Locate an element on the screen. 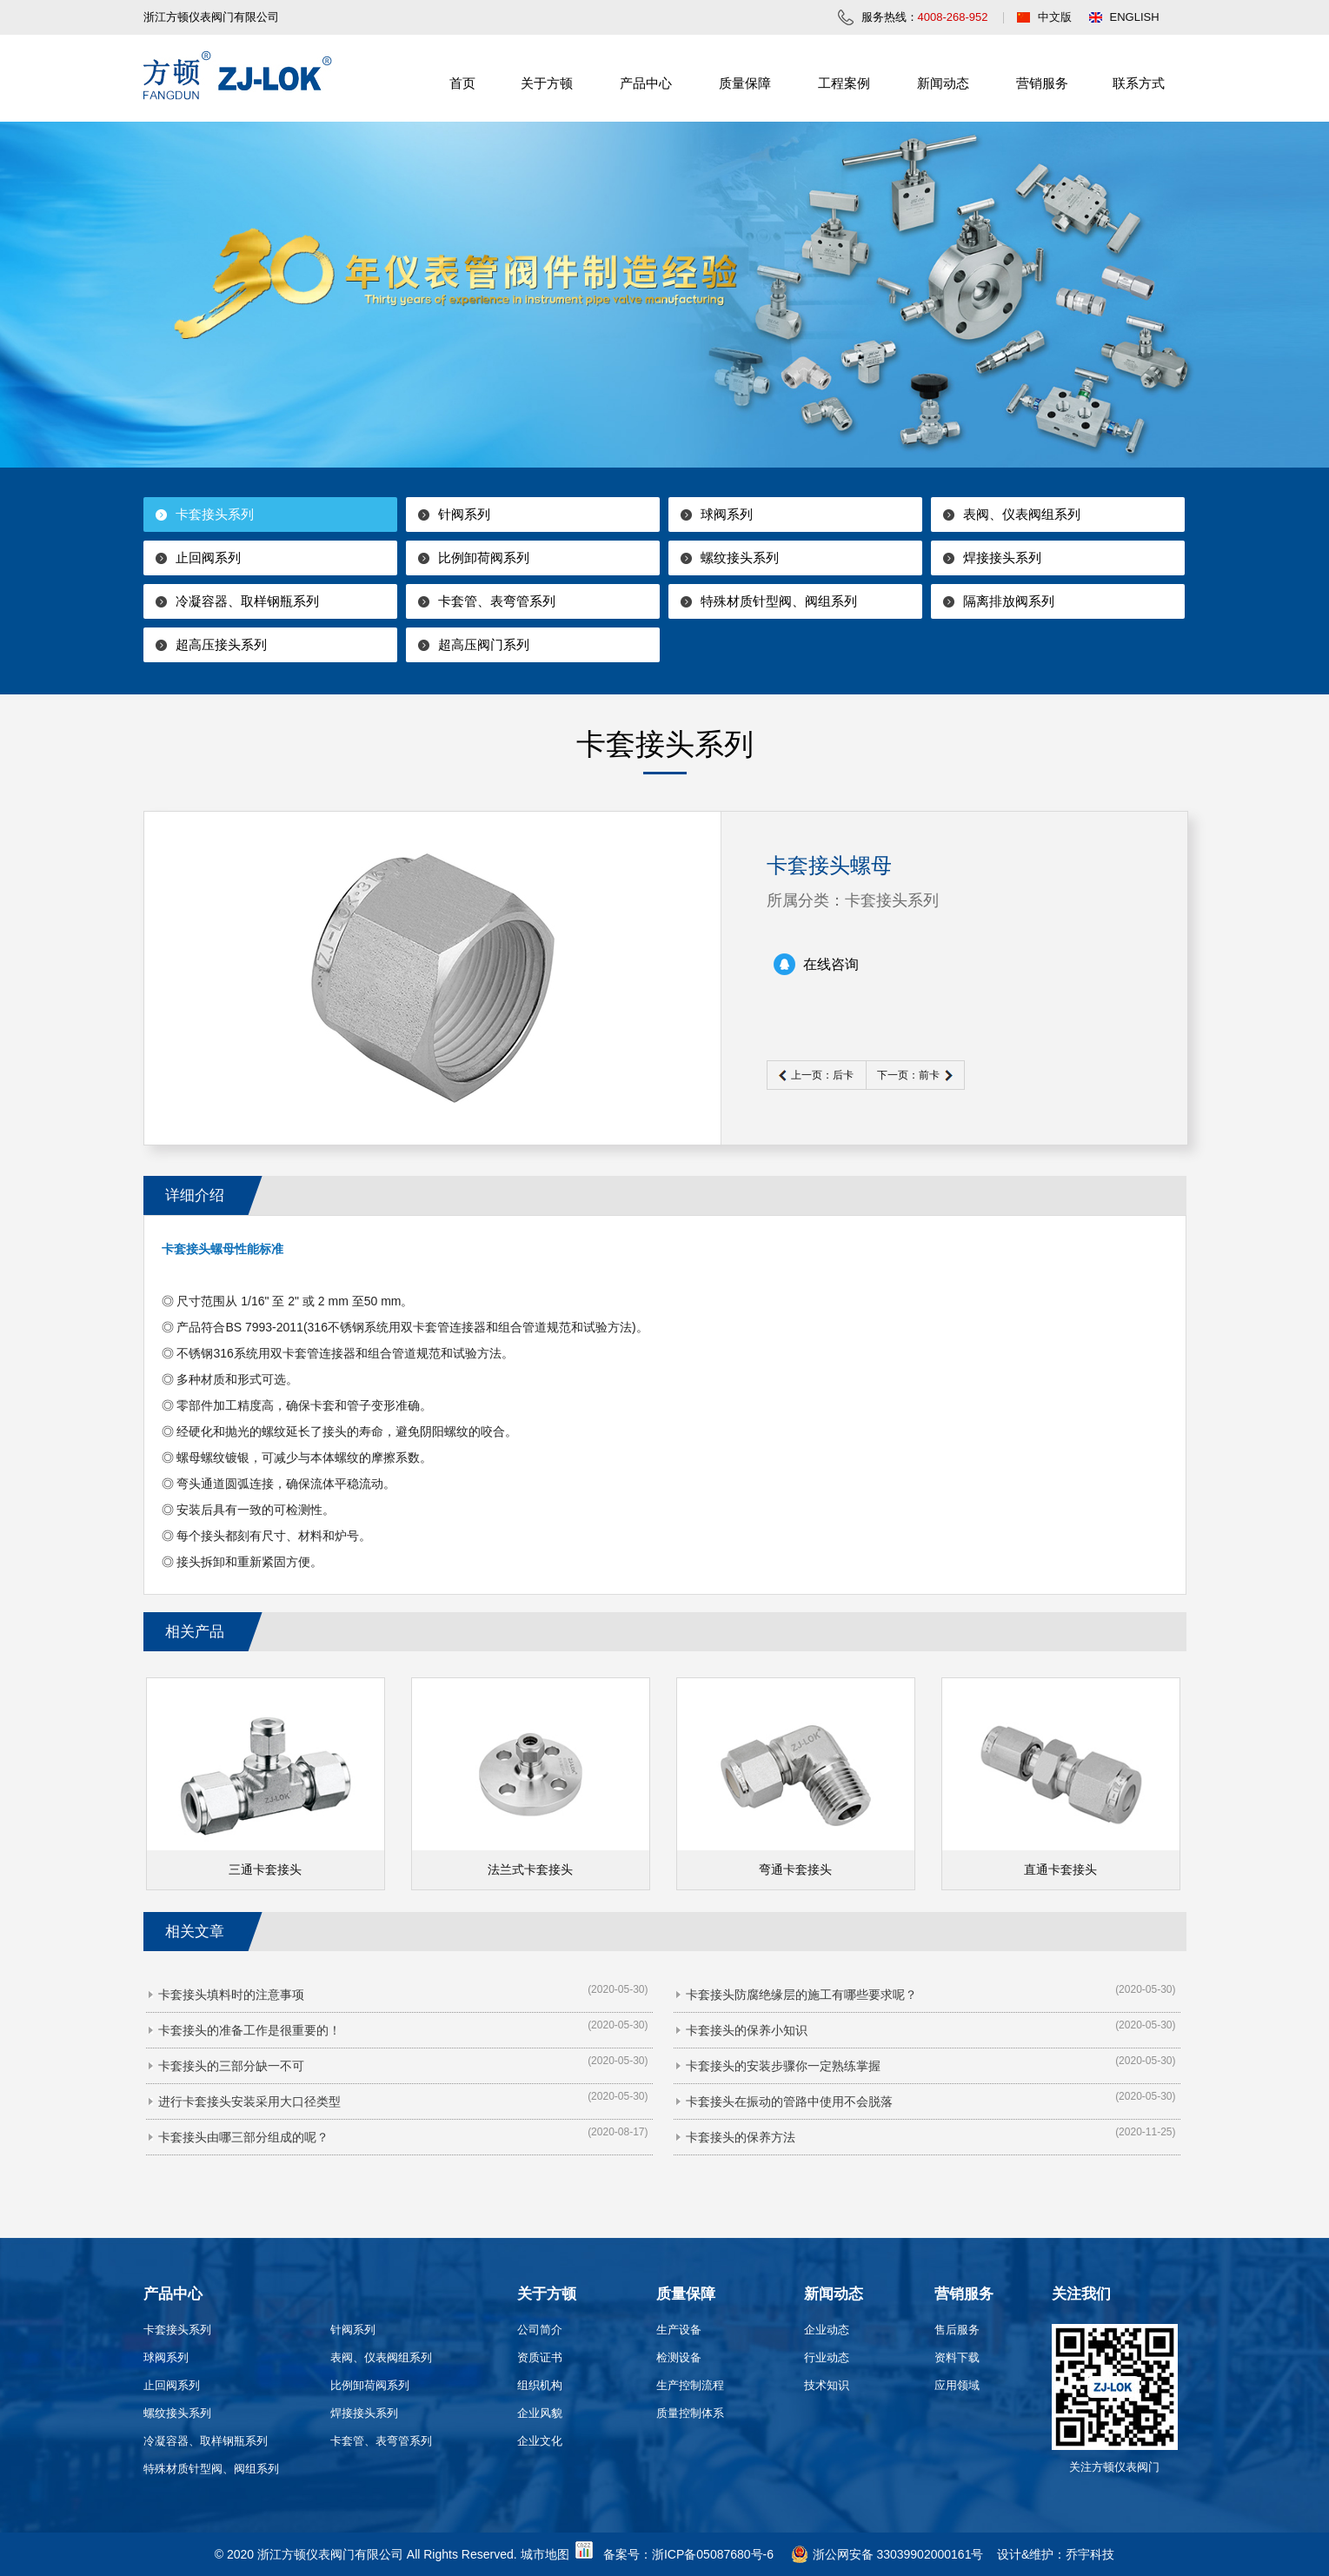  公司简介 is located at coordinates (539, 2329).